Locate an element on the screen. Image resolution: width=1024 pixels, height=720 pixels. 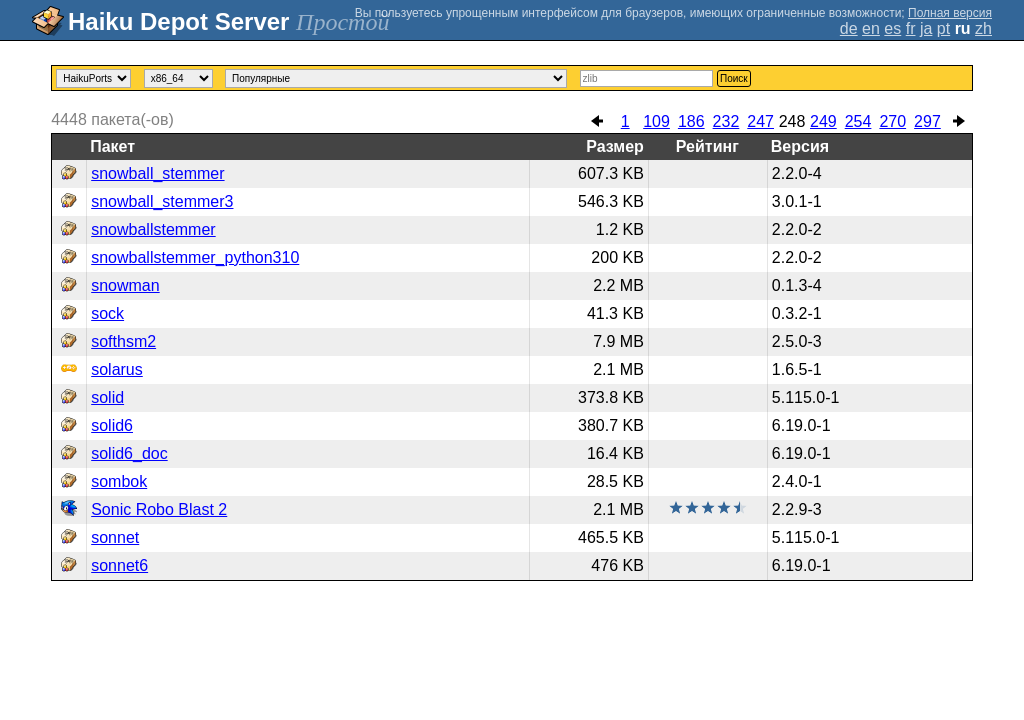
snowball_stemmer3 is located at coordinates (162, 201).